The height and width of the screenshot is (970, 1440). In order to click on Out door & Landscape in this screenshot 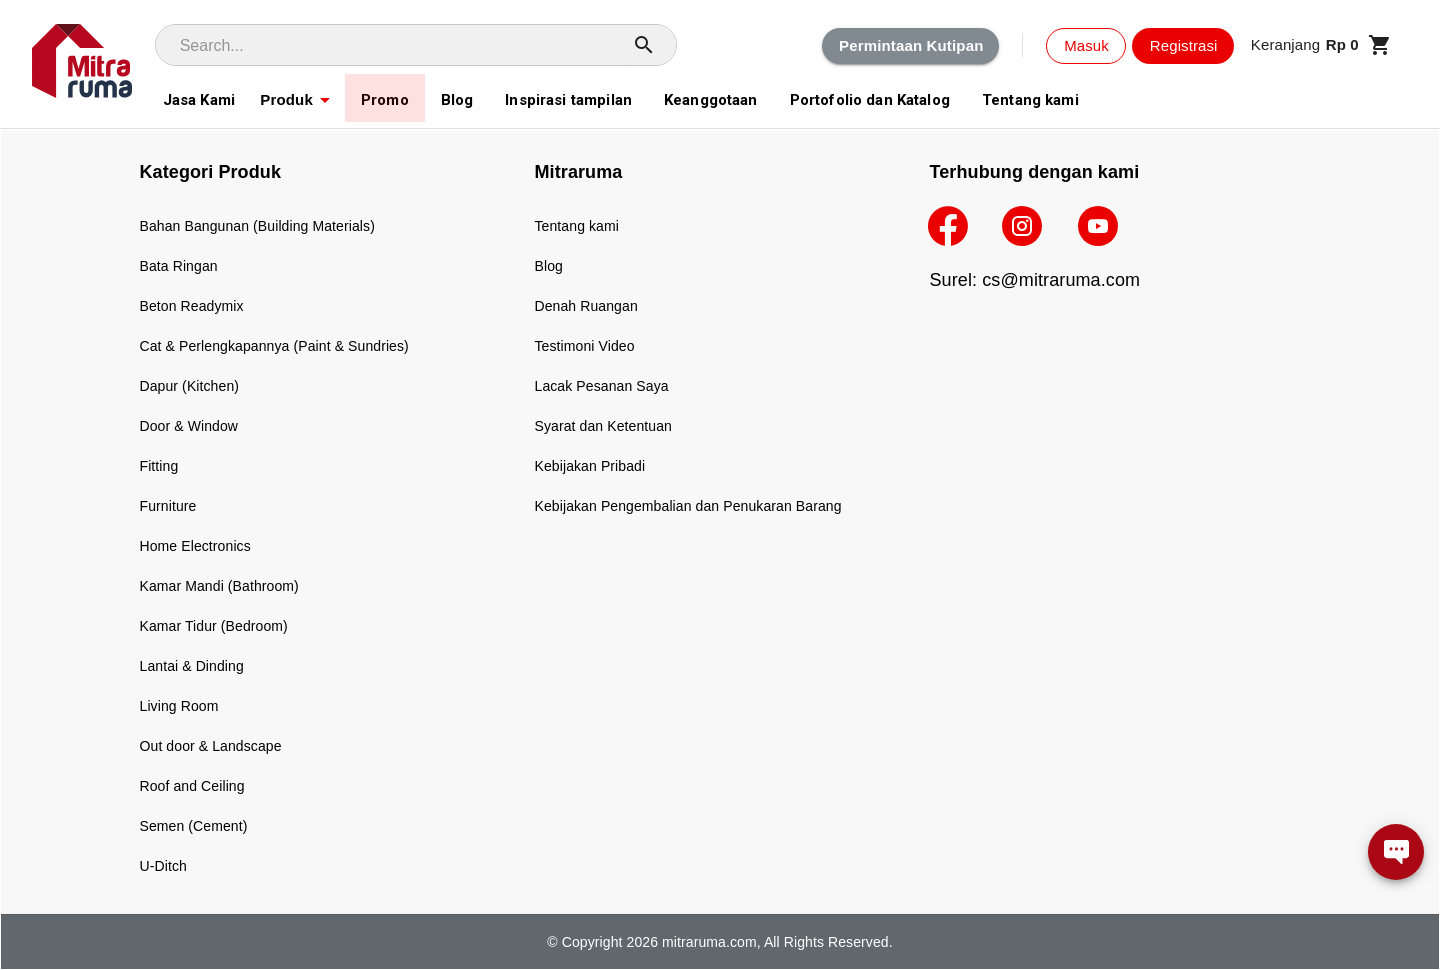, I will do `click(211, 746)`.